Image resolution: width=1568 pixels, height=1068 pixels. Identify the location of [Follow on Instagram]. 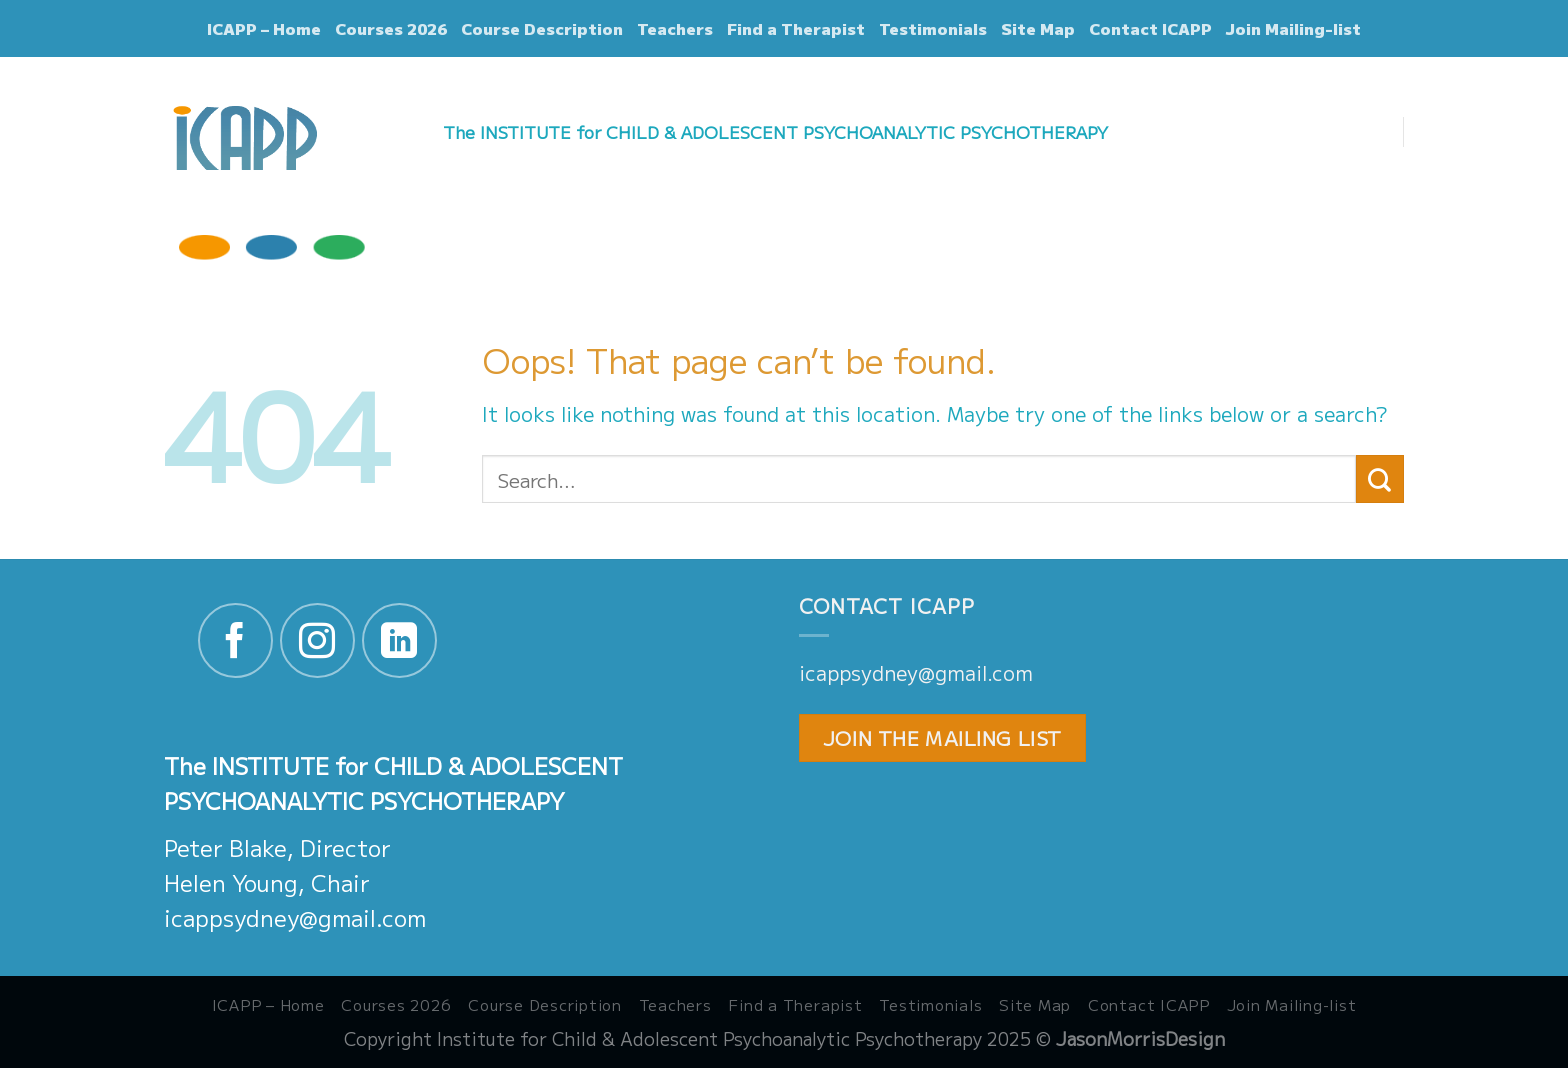
(317, 640).